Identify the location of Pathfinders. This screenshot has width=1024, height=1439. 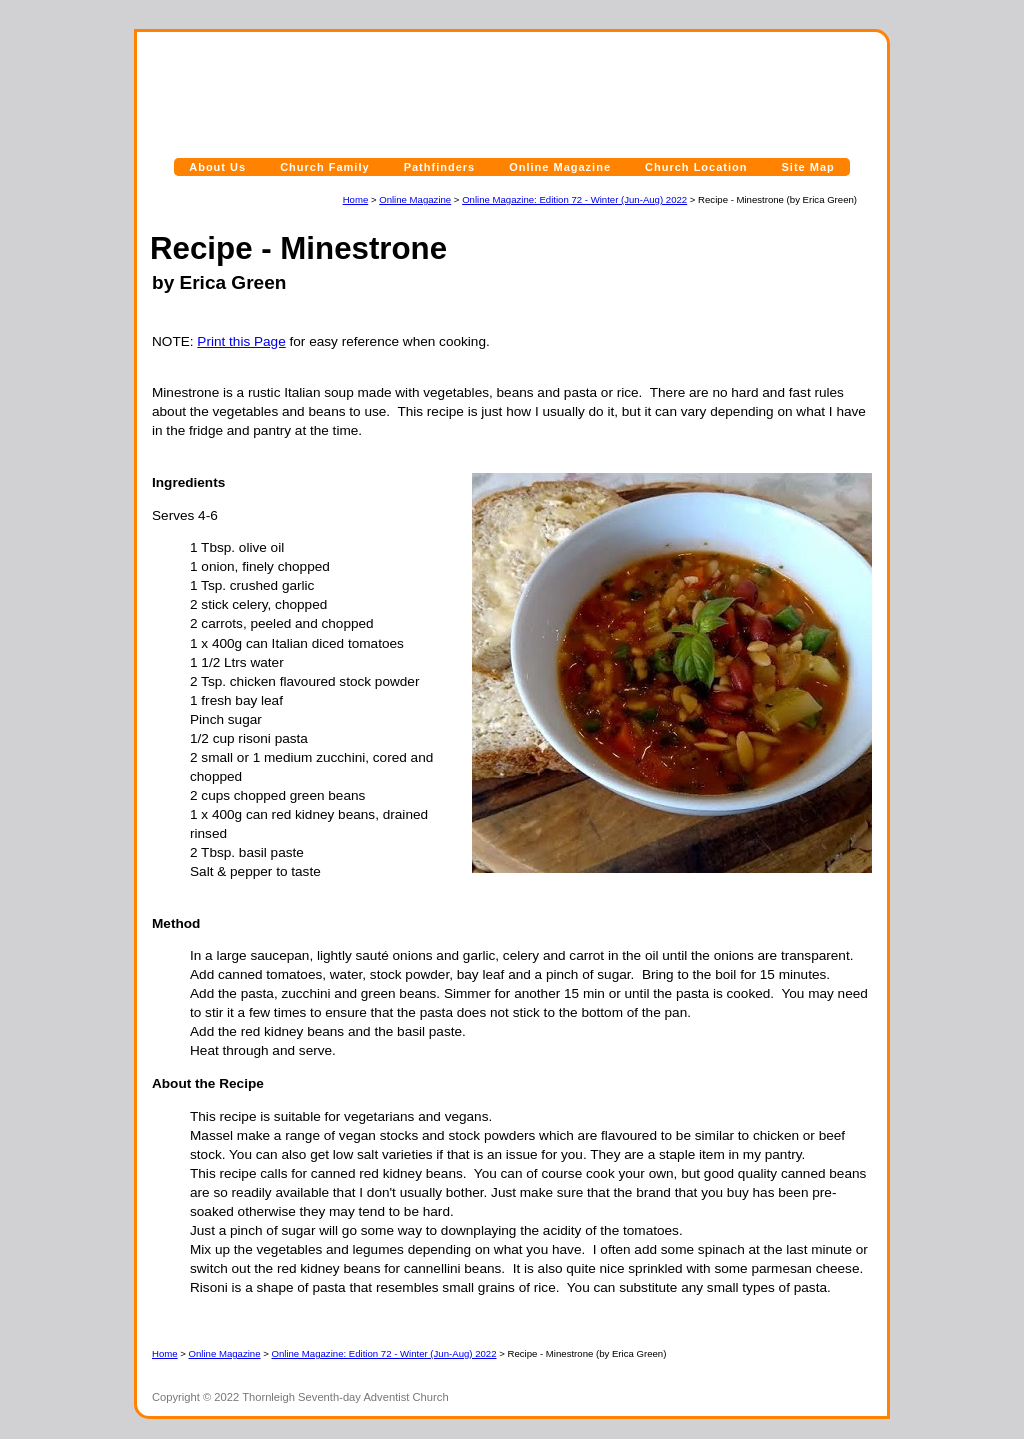
(440, 167).